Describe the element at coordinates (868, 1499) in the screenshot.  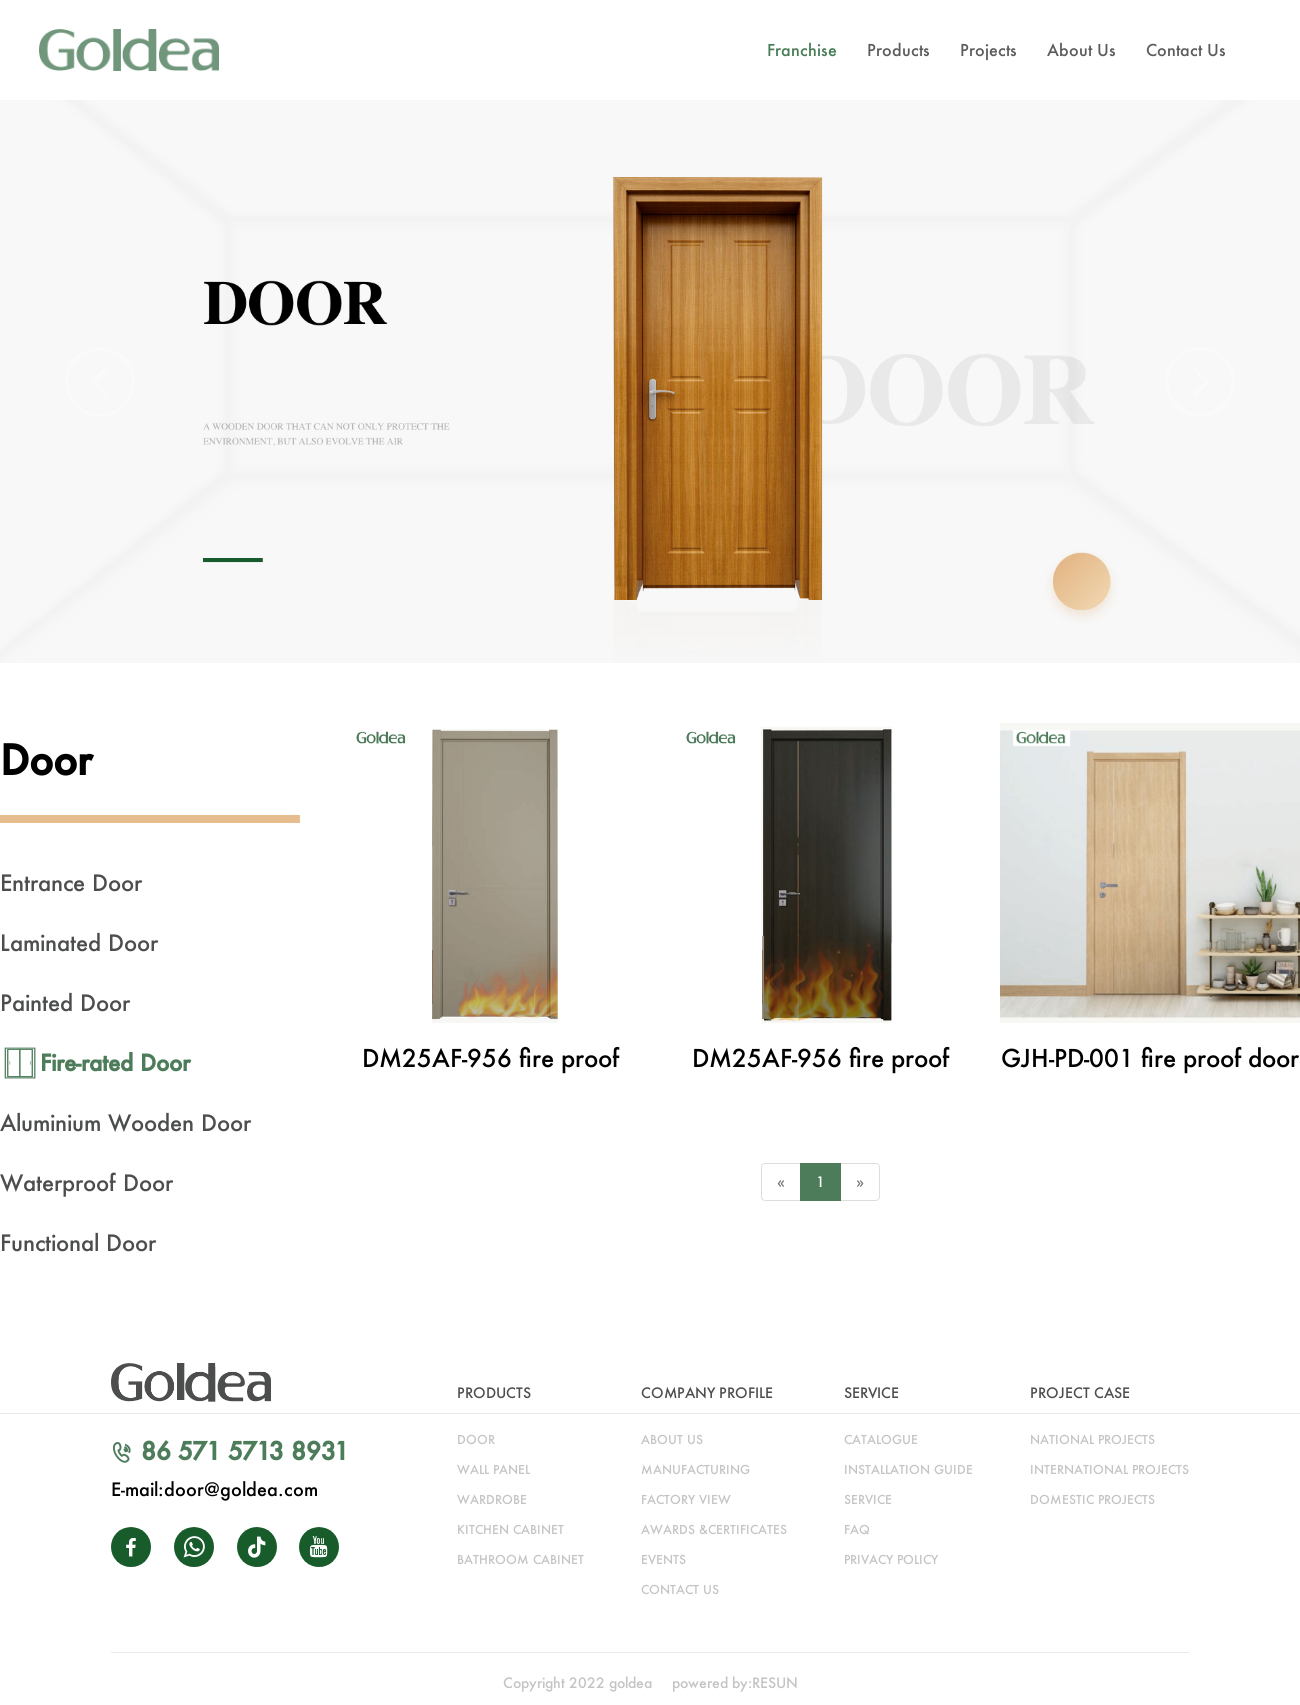
I see `service` at that location.